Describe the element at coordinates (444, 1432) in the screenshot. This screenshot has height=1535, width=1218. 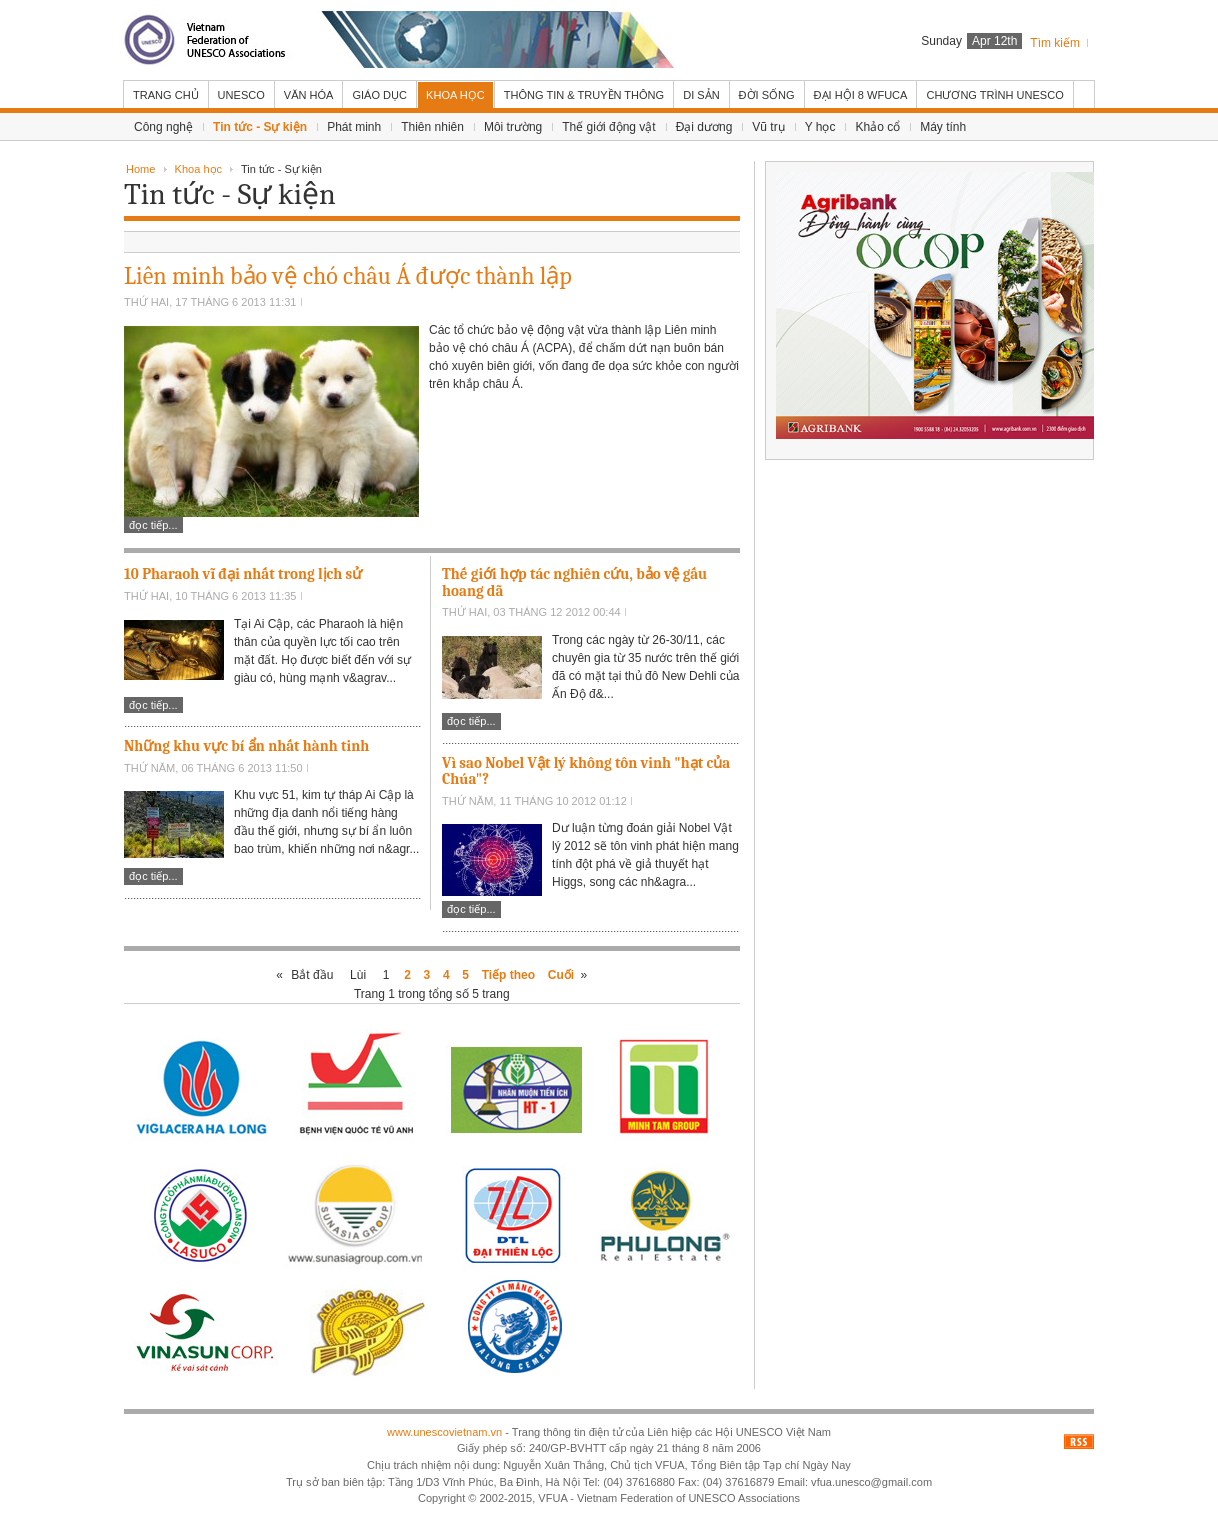
I see `www.unescovietnam.vn` at that location.